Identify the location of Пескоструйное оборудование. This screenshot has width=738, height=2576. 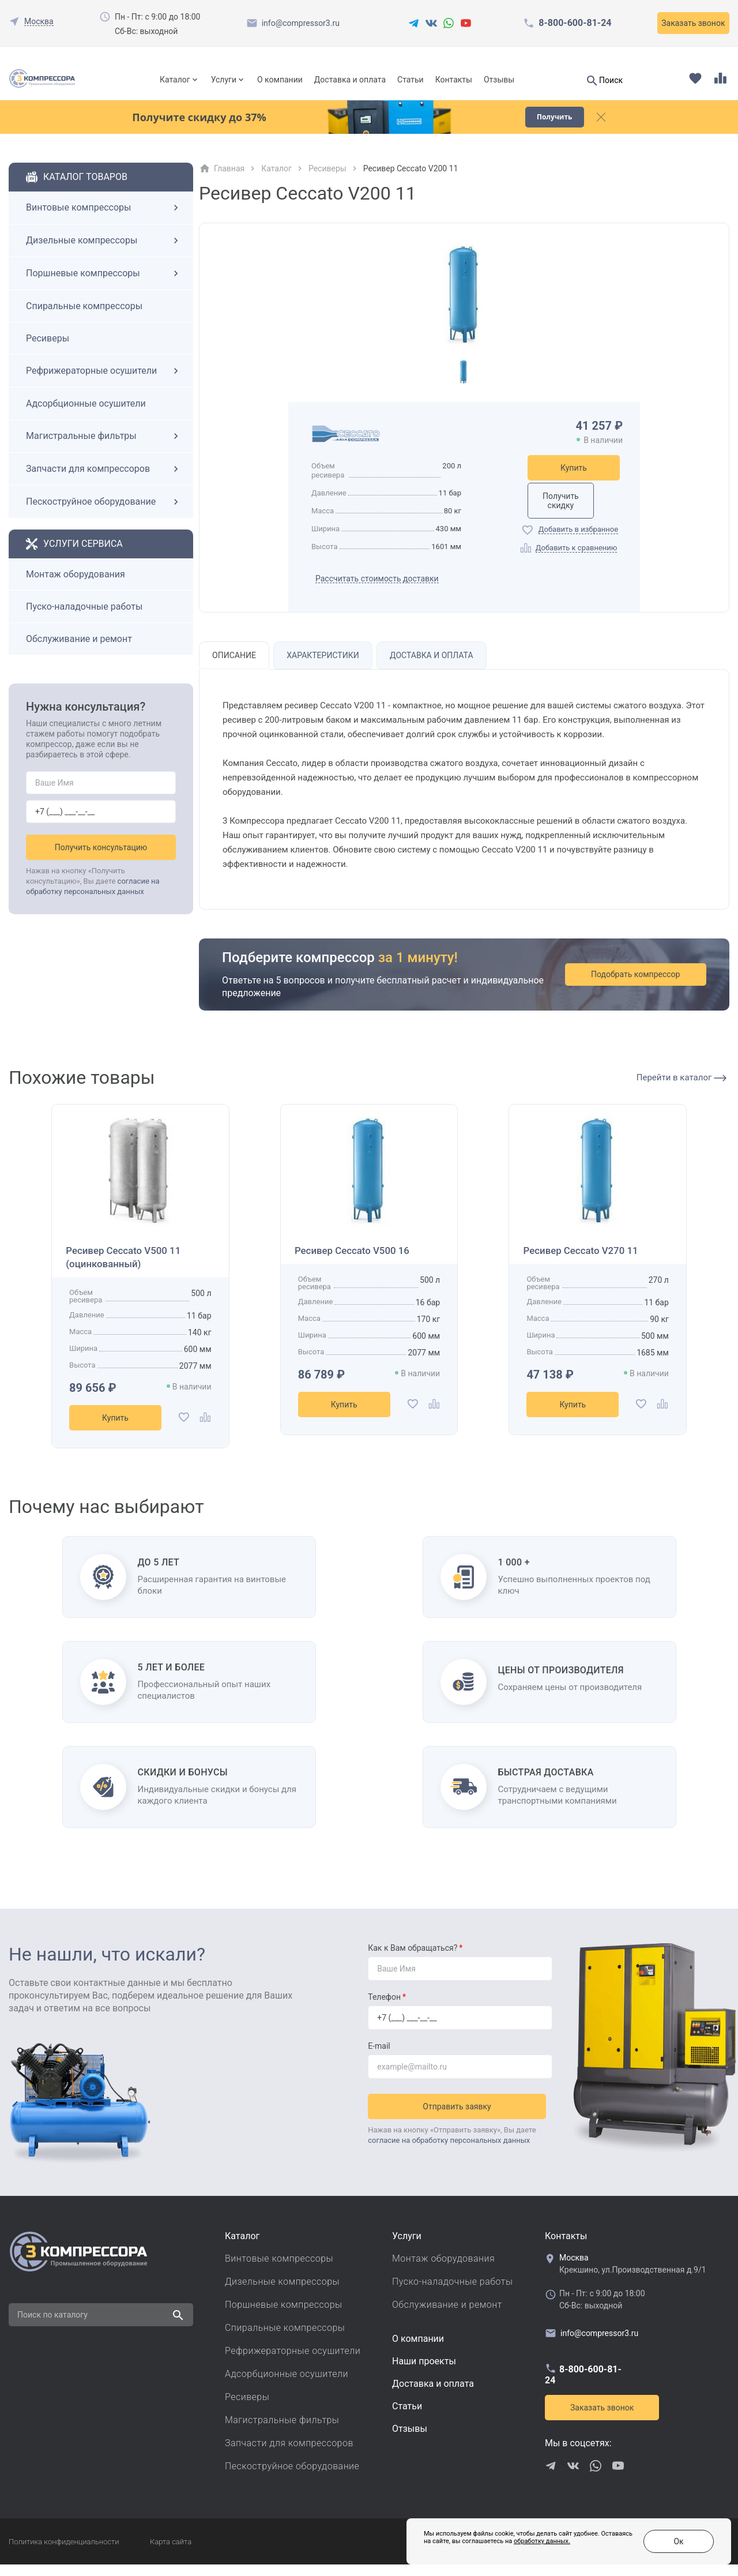
(104, 513).